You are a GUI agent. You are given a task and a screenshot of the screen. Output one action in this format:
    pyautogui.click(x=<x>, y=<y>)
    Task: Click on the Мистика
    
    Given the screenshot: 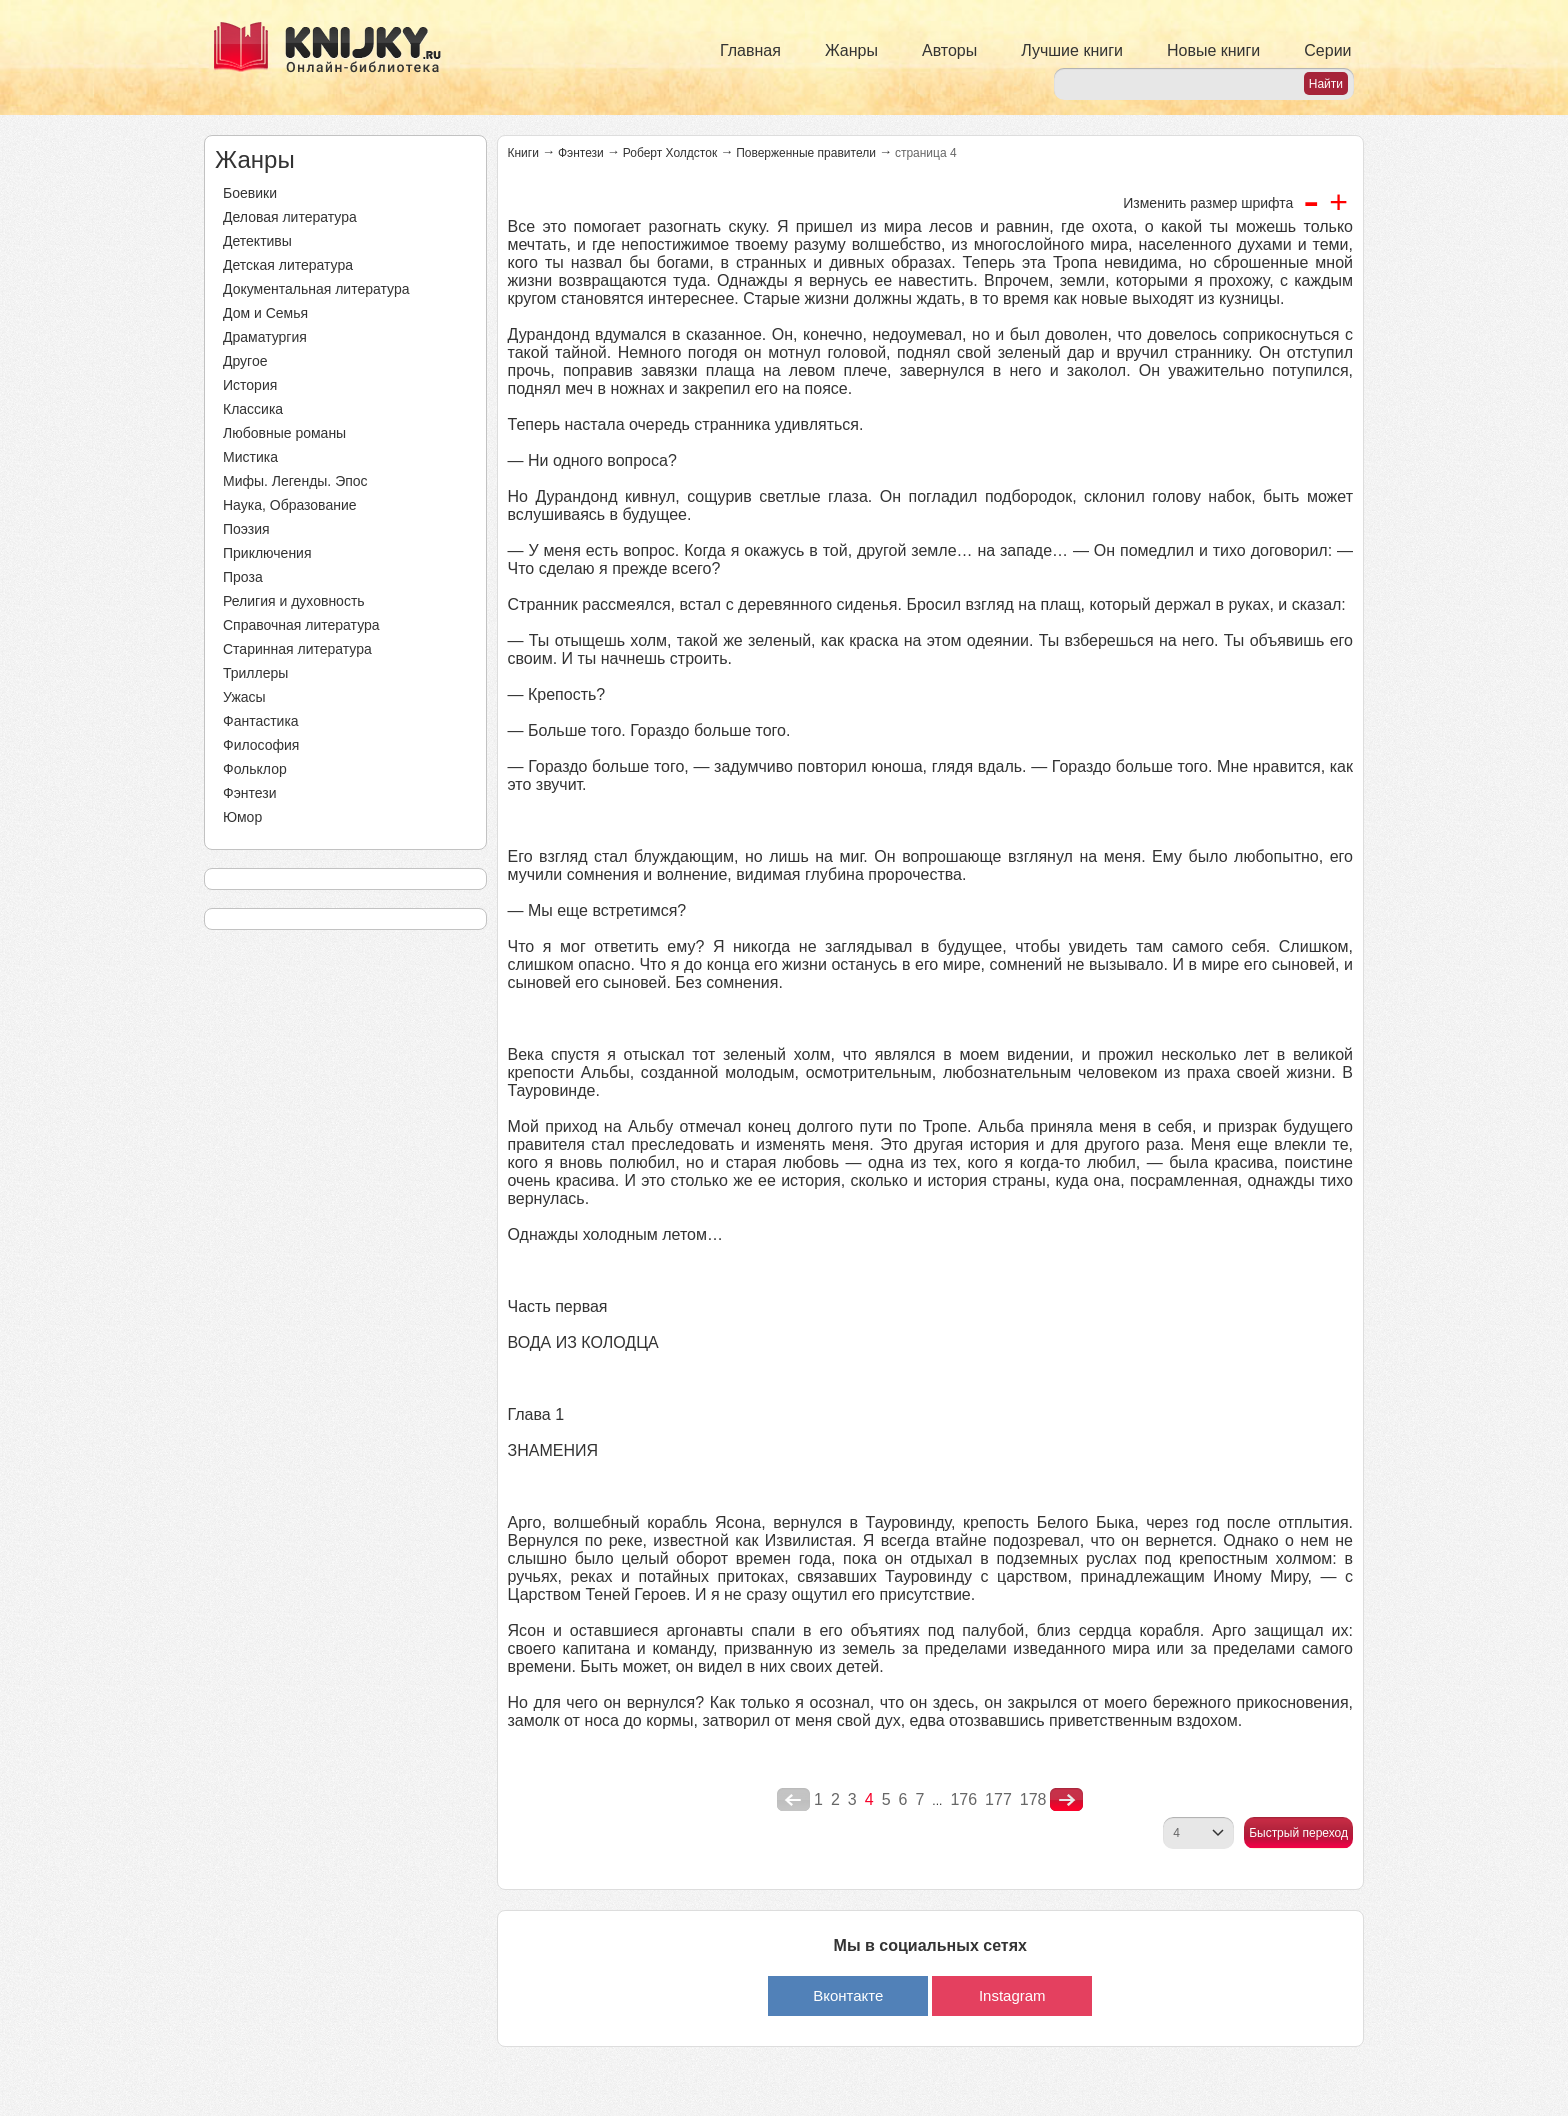 What is the action you would take?
    pyautogui.click(x=250, y=457)
    